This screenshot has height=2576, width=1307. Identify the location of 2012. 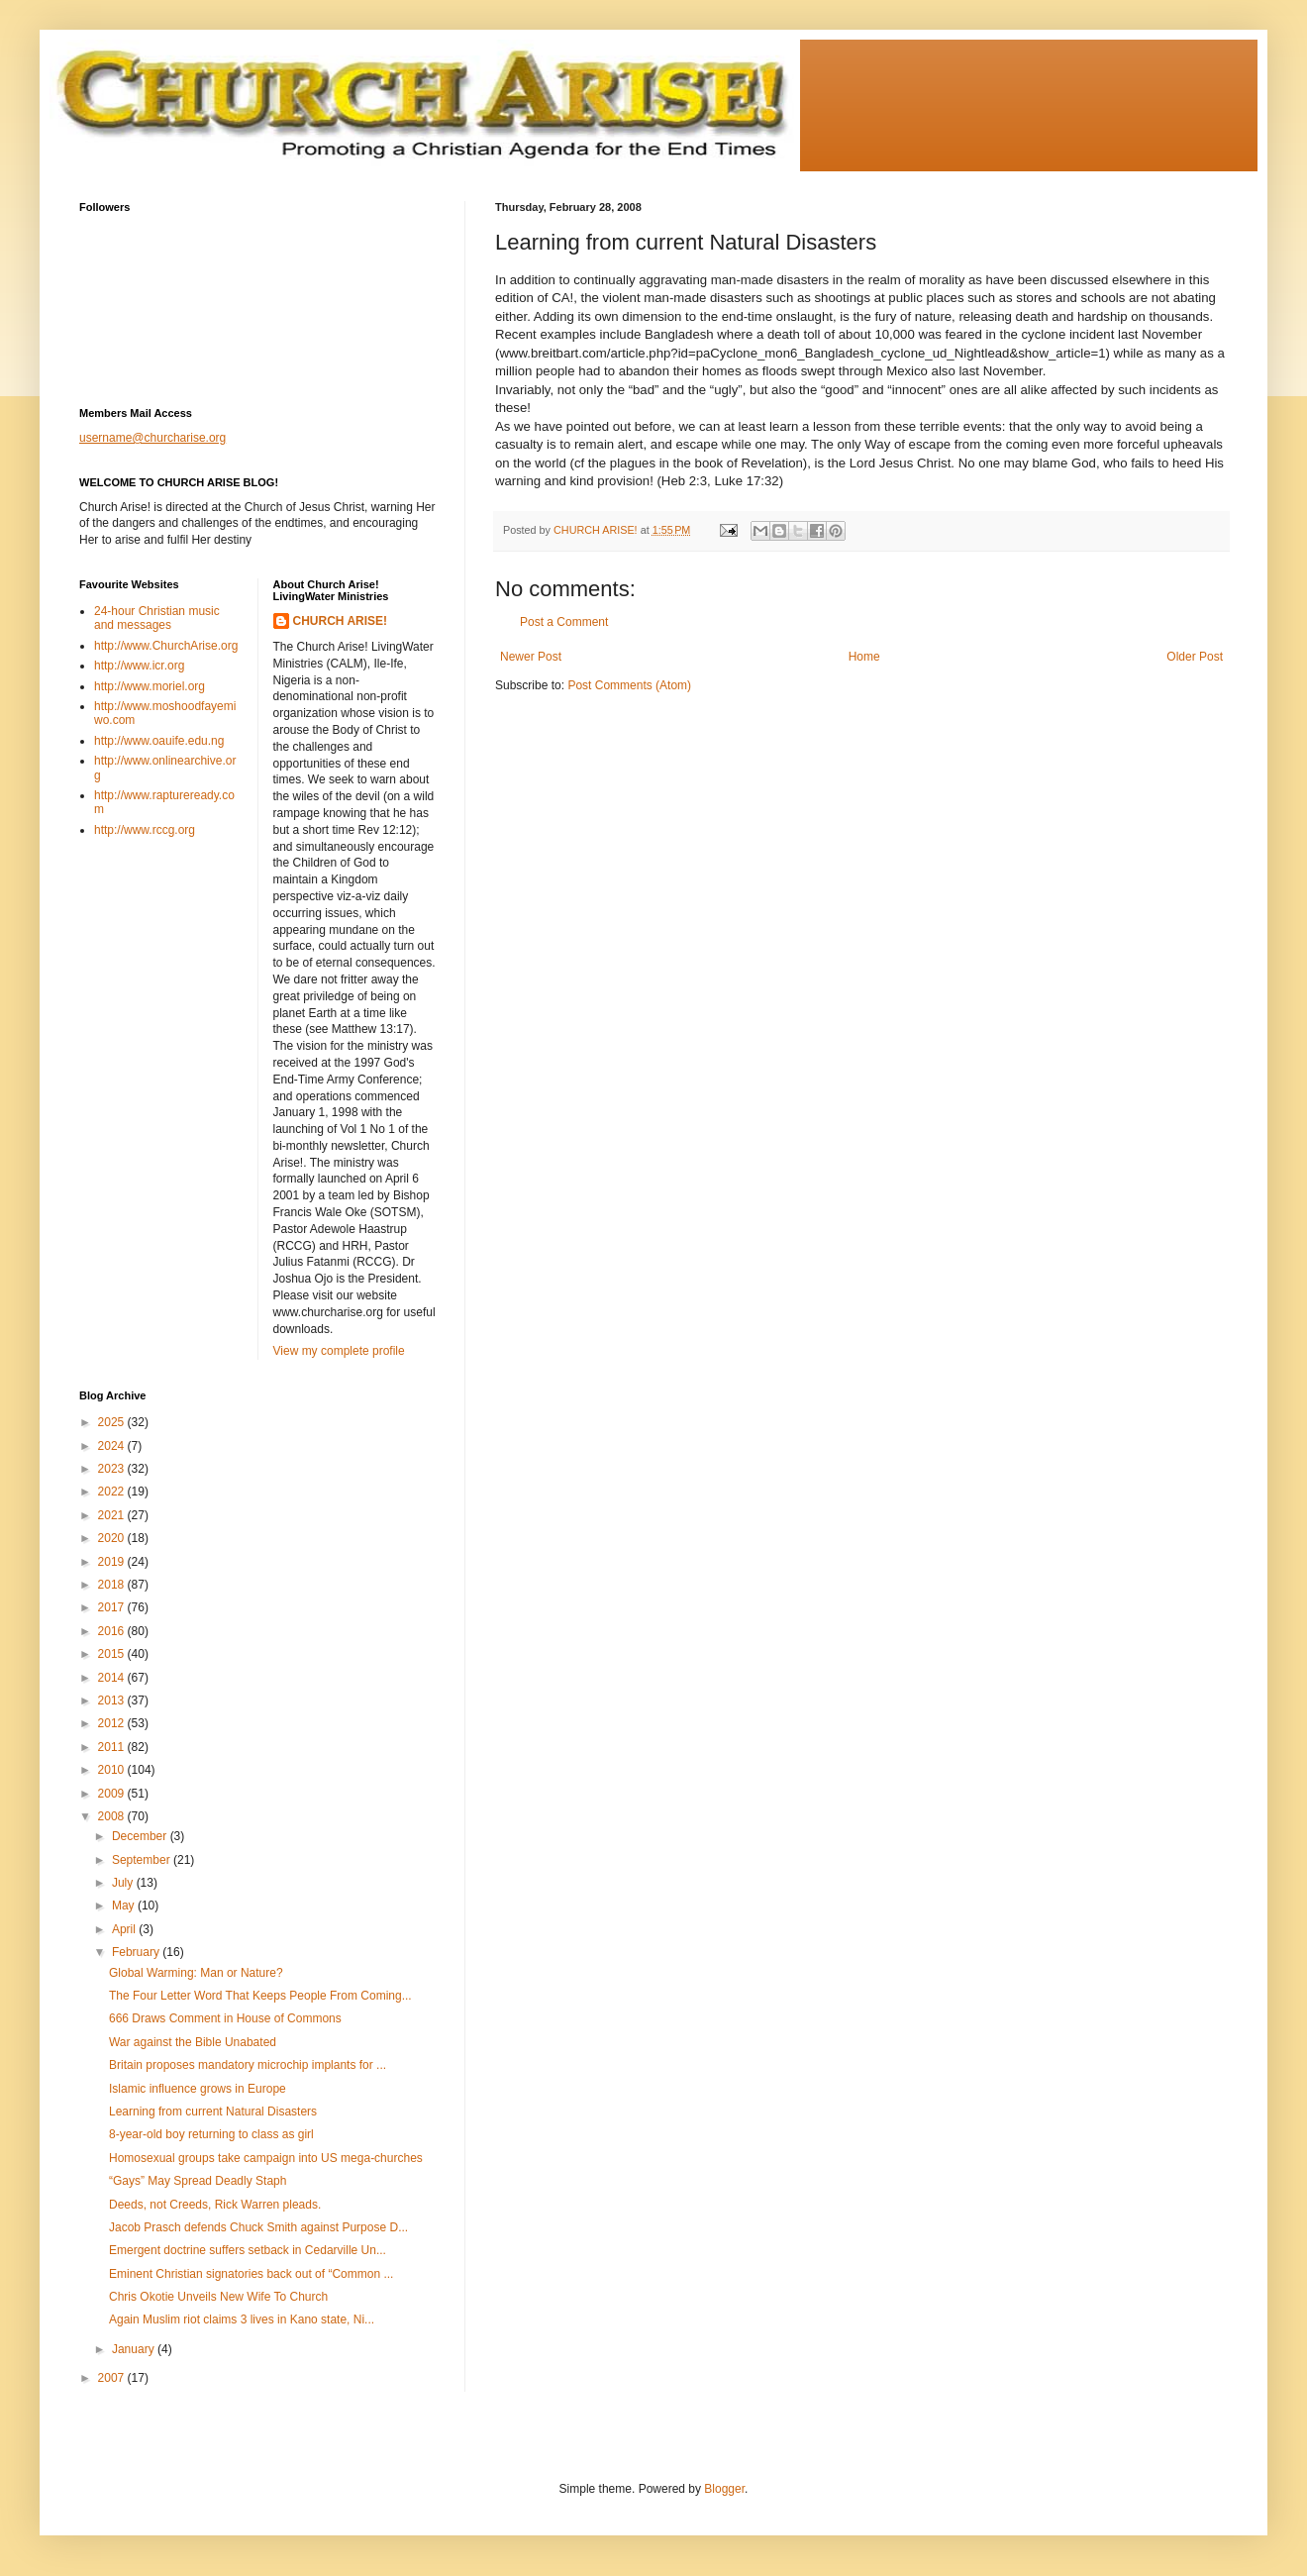
(113, 1723).